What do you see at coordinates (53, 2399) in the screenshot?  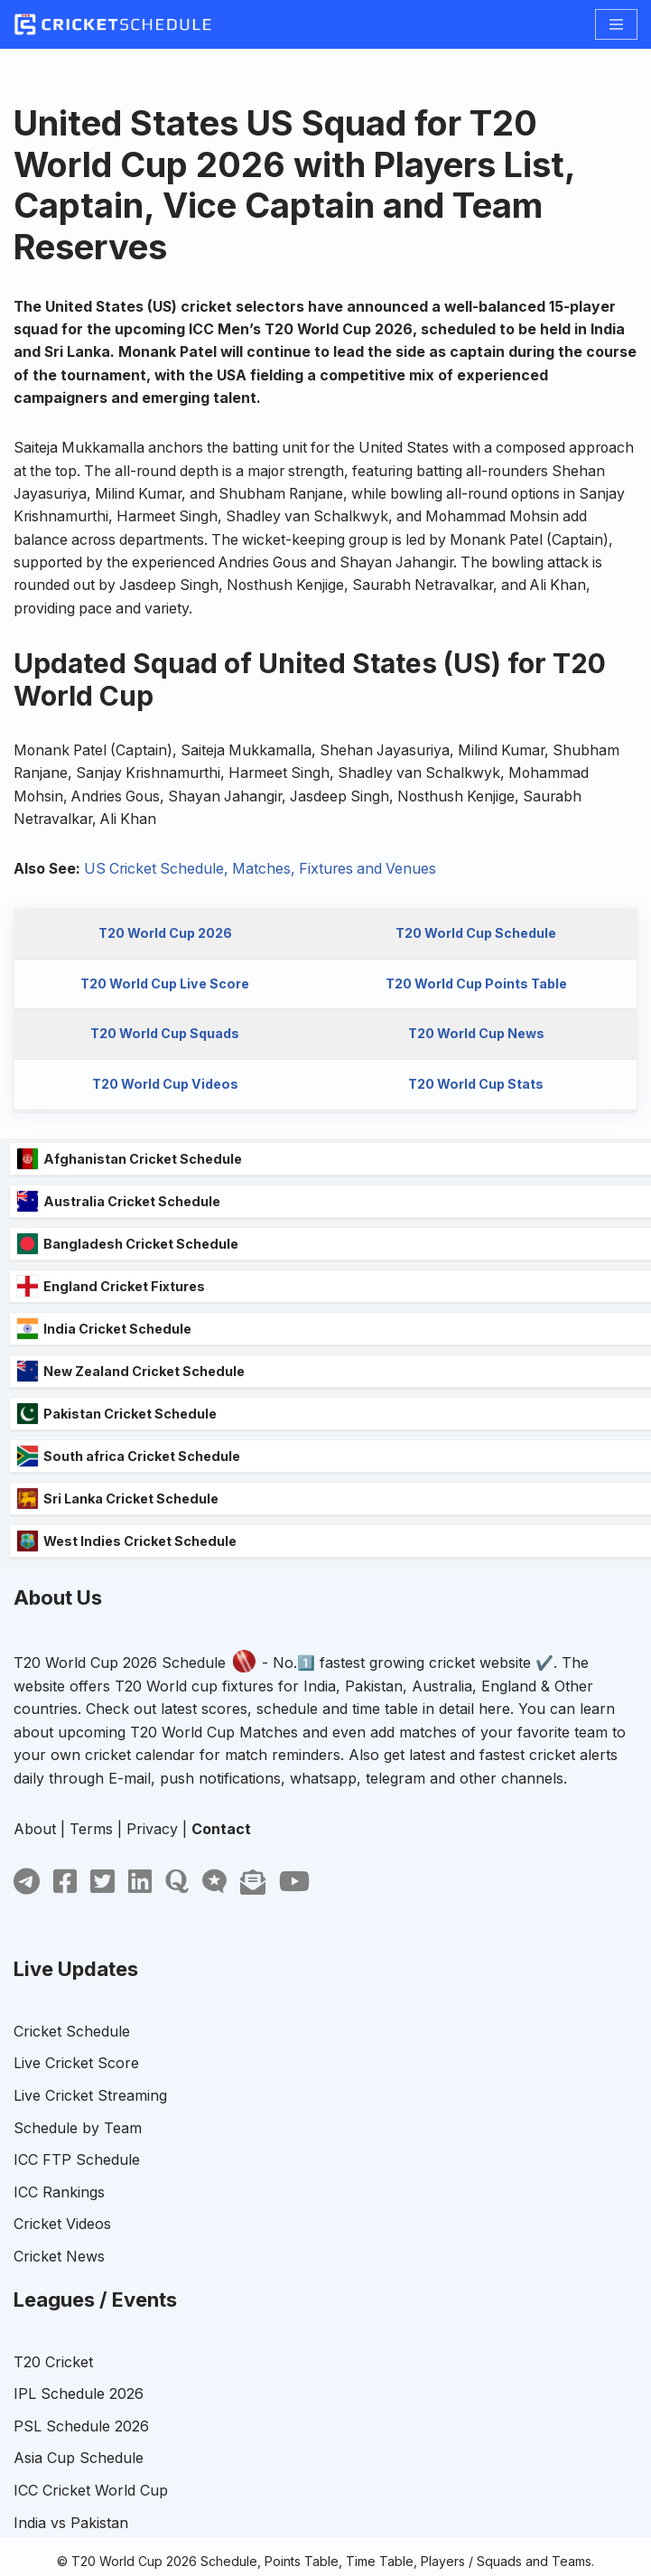 I see `T20 Cricket` at bounding box center [53, 2399].